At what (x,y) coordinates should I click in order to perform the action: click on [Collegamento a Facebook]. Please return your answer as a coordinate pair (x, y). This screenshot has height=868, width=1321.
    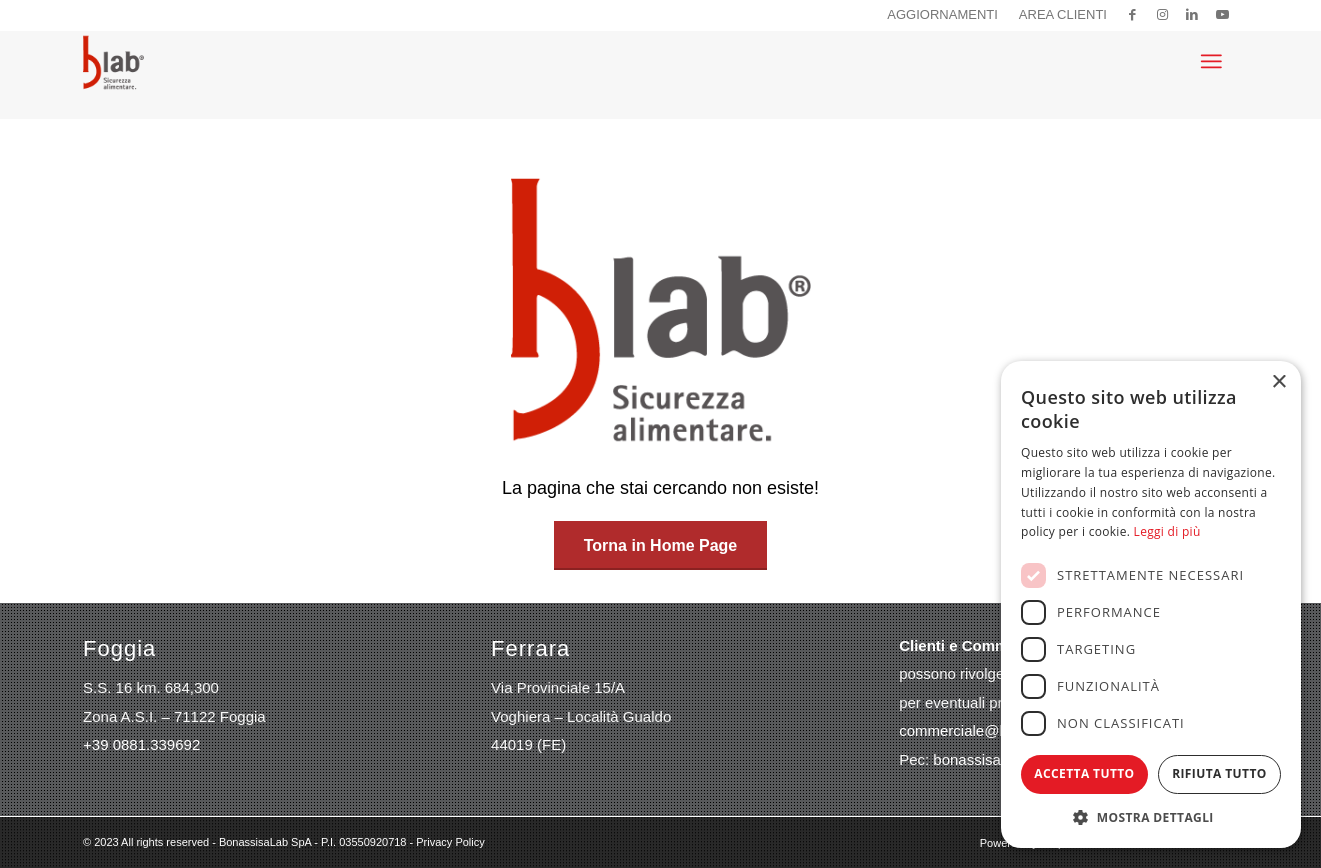
    Looking at the image, I should click on (1132, 15).